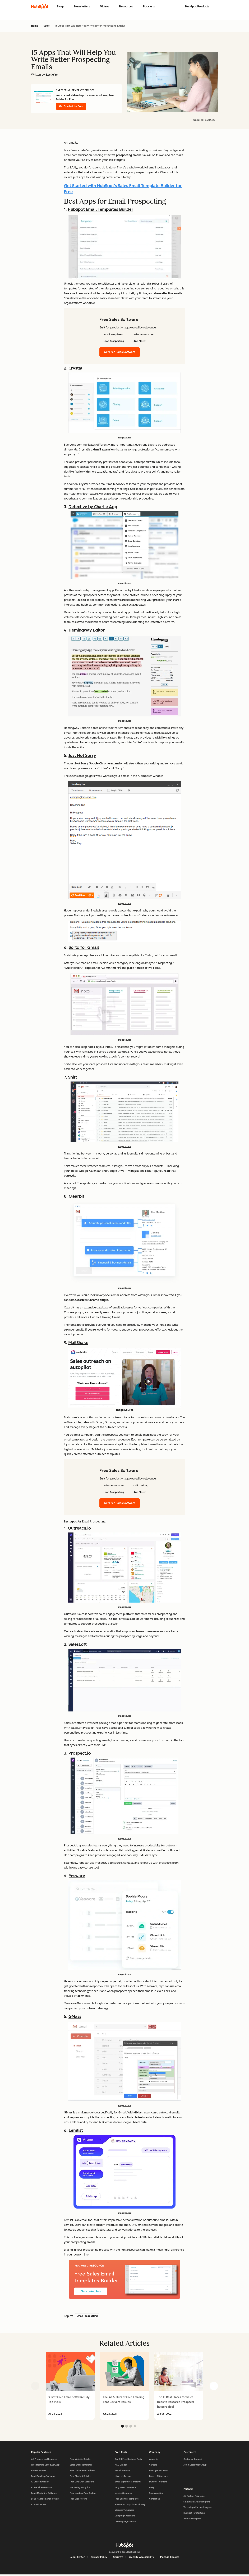 The height and width of the screenshot is (2576, 249). Describe the element at coordinates (77, 1644) in the screenshot. I see `SalesLoft` at that location.